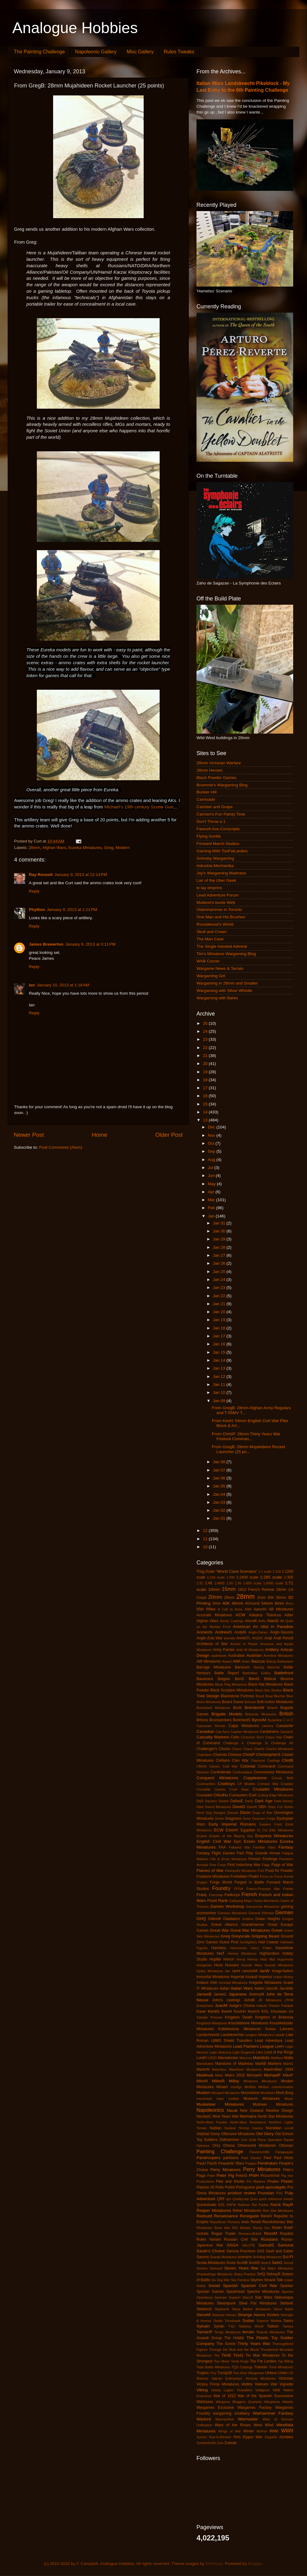 Image resolution: width=307 pixels, height=2576 pixels. I want to click on 30mm, so click(281, 1597).